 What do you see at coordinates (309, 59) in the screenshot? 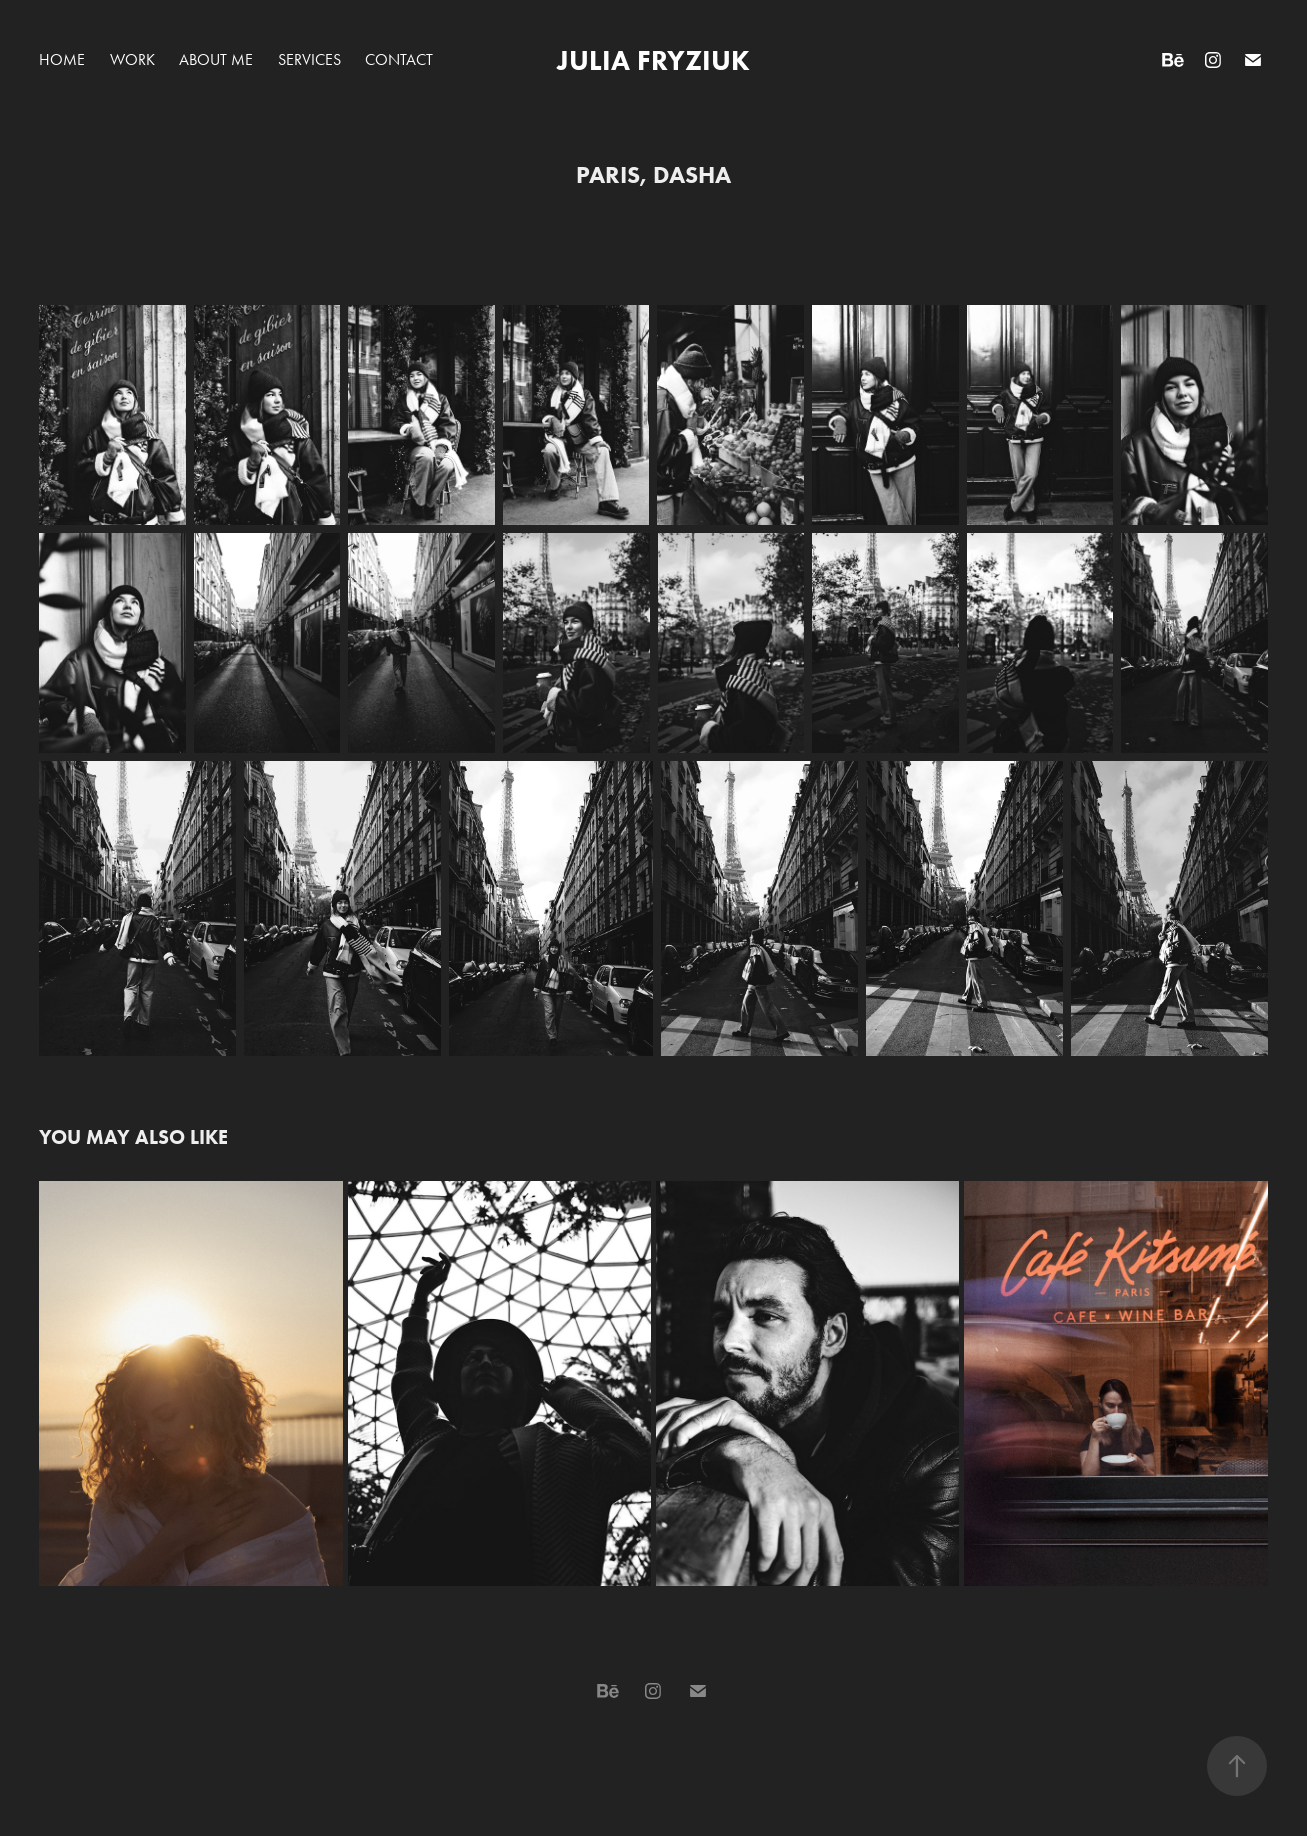
I see `Services` at bounding box center [309, 59].